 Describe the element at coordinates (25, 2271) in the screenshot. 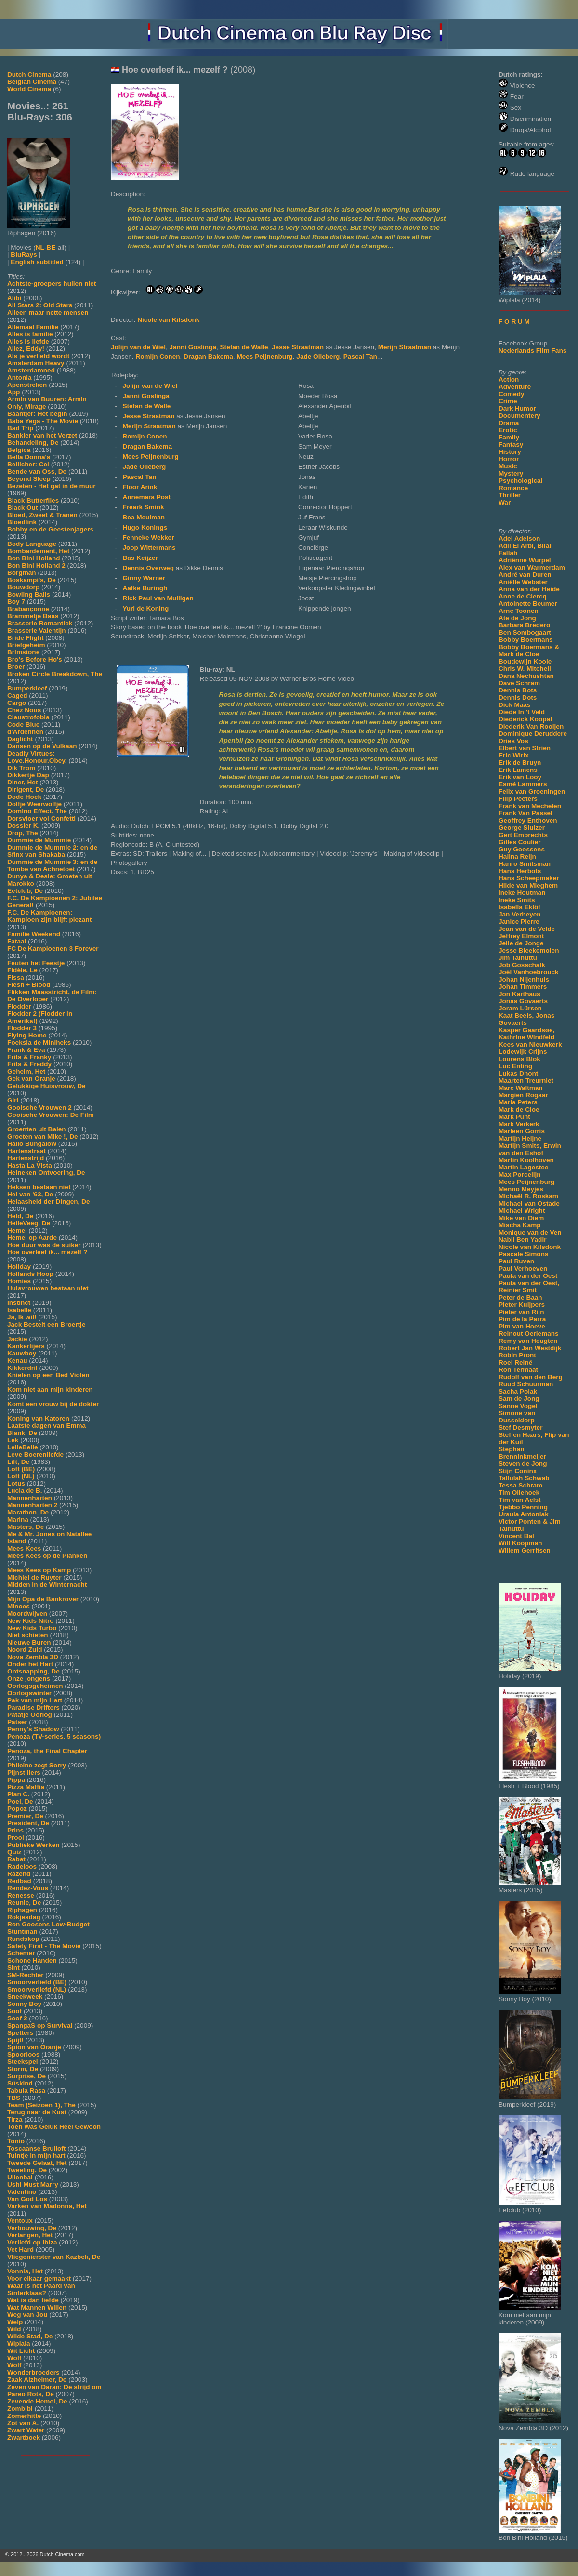

I see `Vonnis, Het` at that location.